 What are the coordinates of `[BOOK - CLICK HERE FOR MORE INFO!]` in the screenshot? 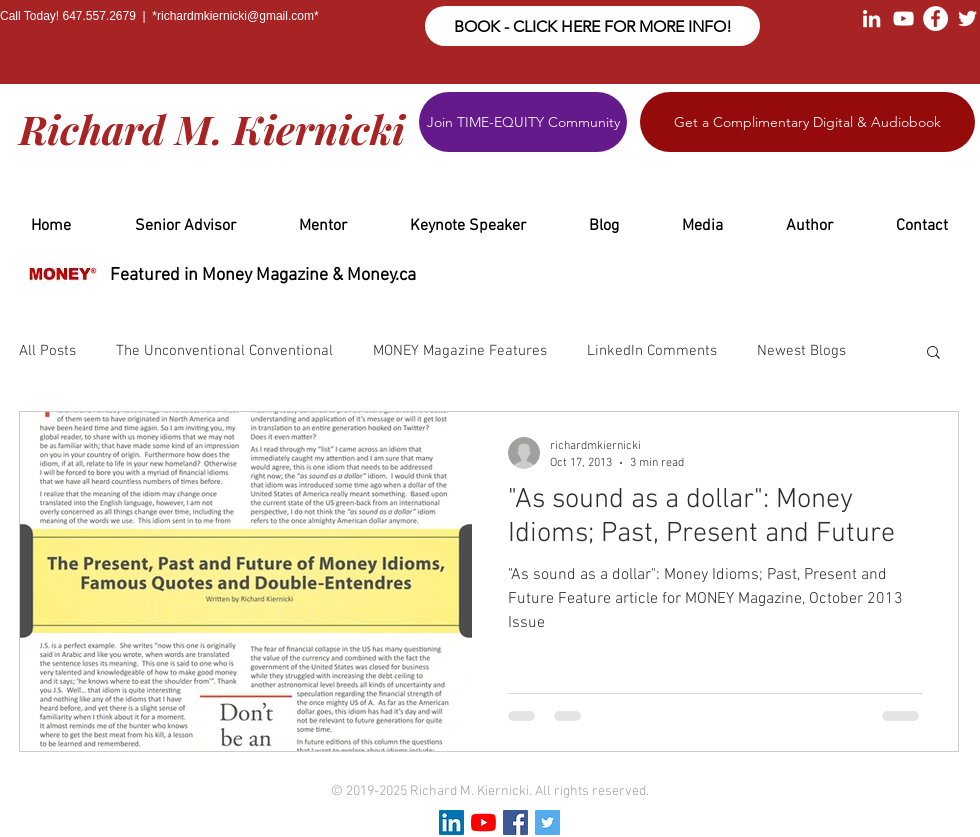 It's located at (592, 26).